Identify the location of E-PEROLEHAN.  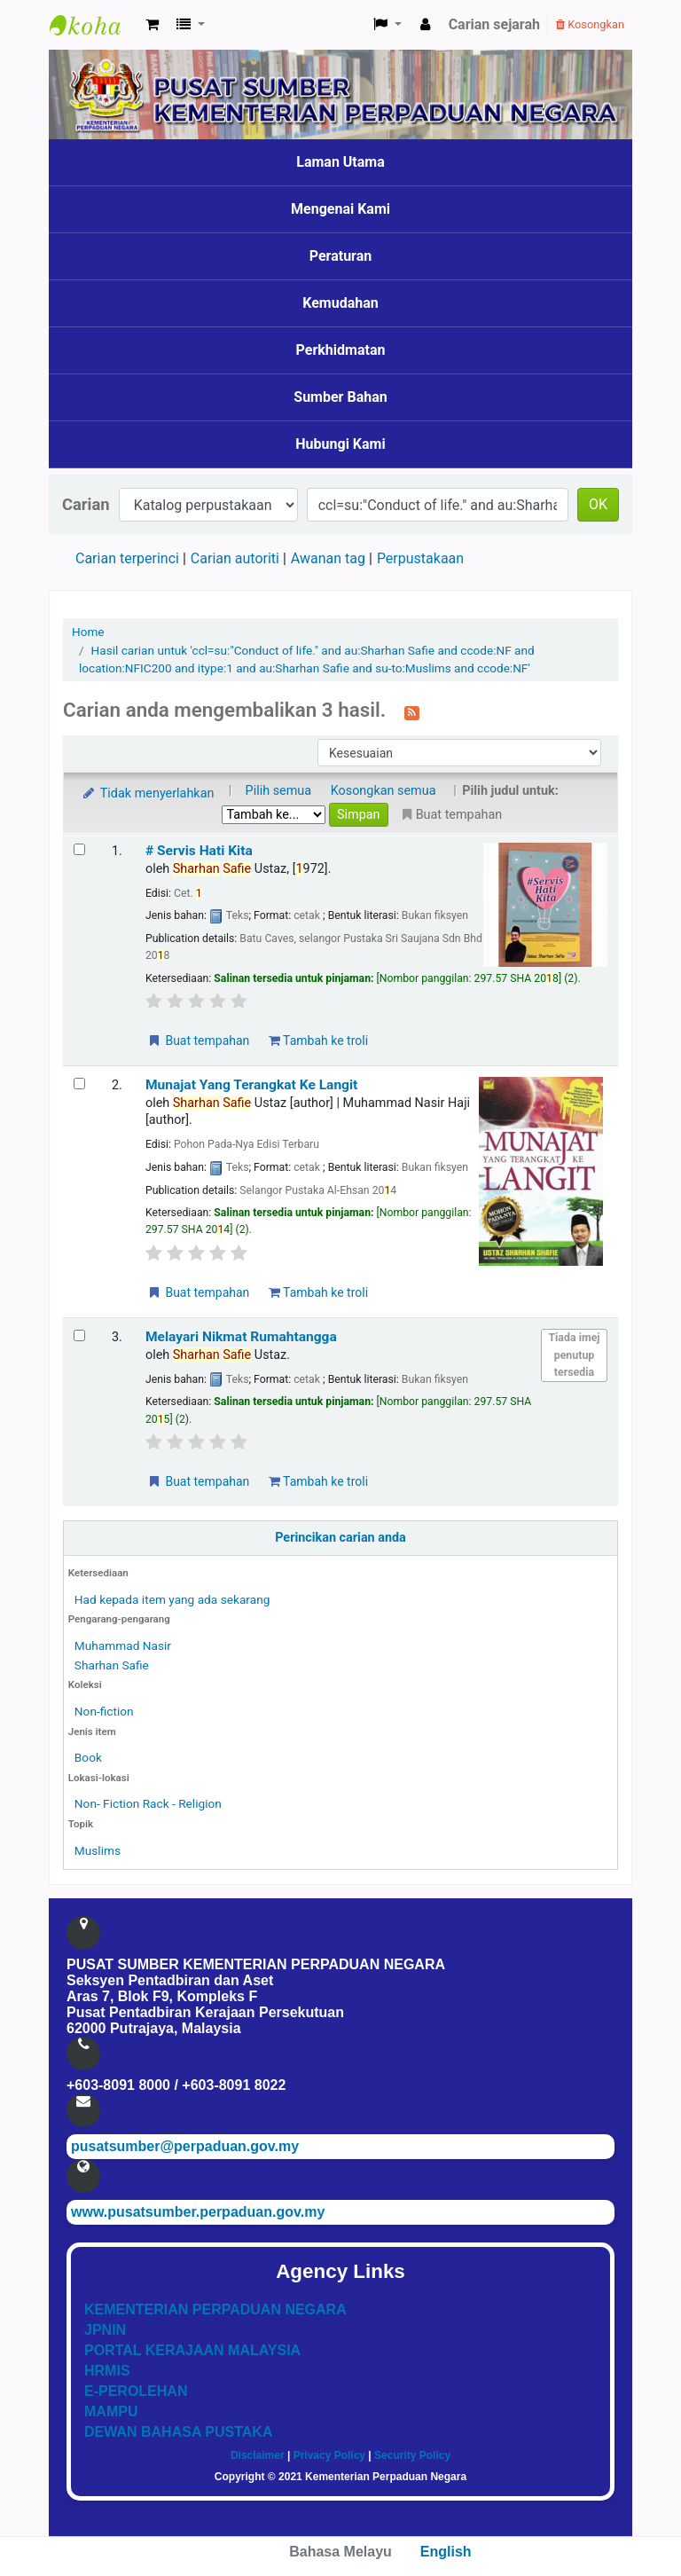
(135, 2391).